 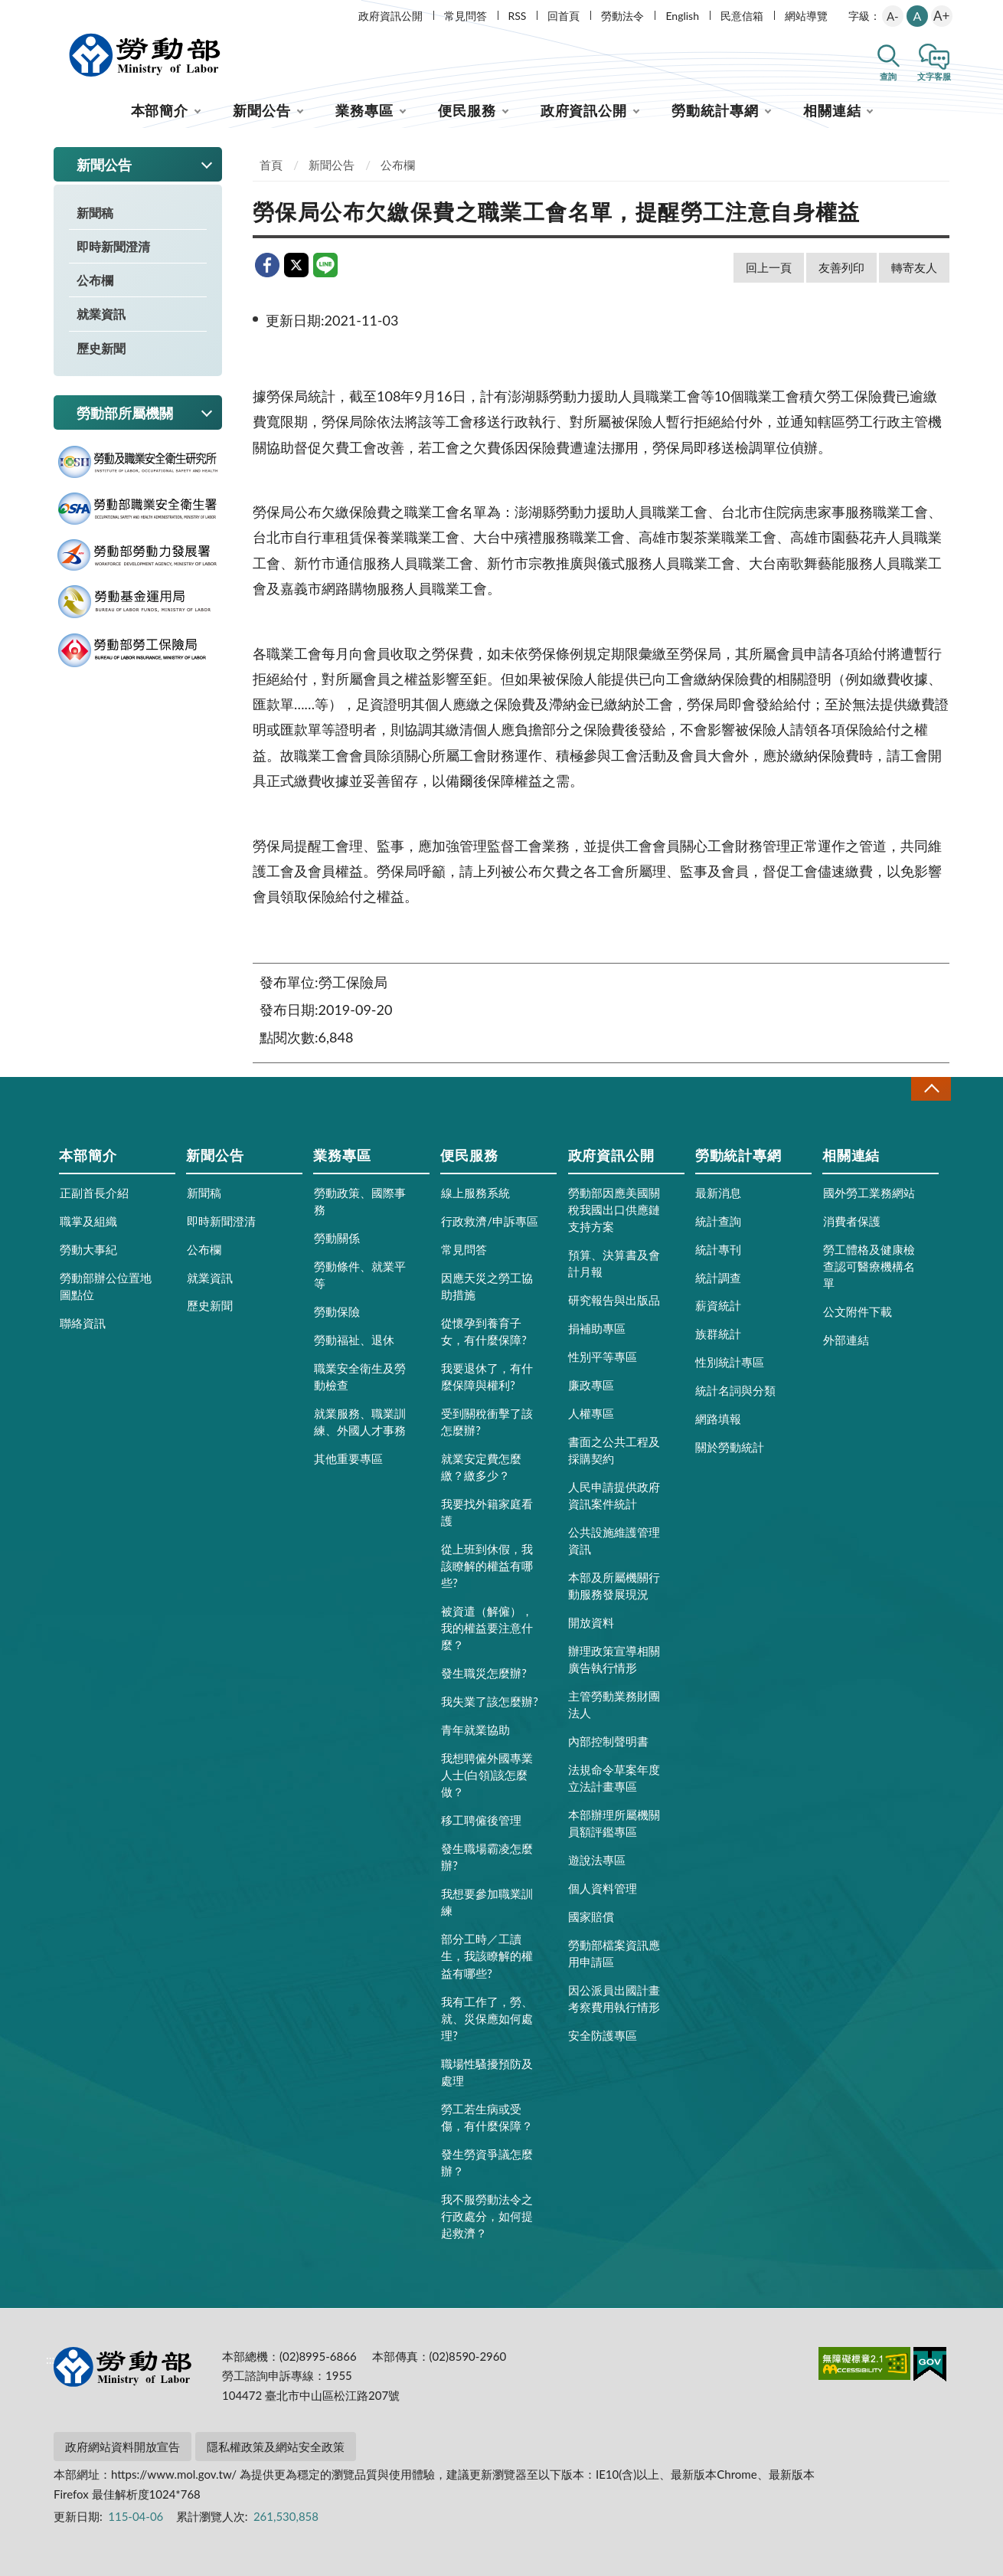 What do you see at coordinates (487, 1512) in the screenshot?
I see `我要找外籍家庭看護` at bounding box center [487, 1512].